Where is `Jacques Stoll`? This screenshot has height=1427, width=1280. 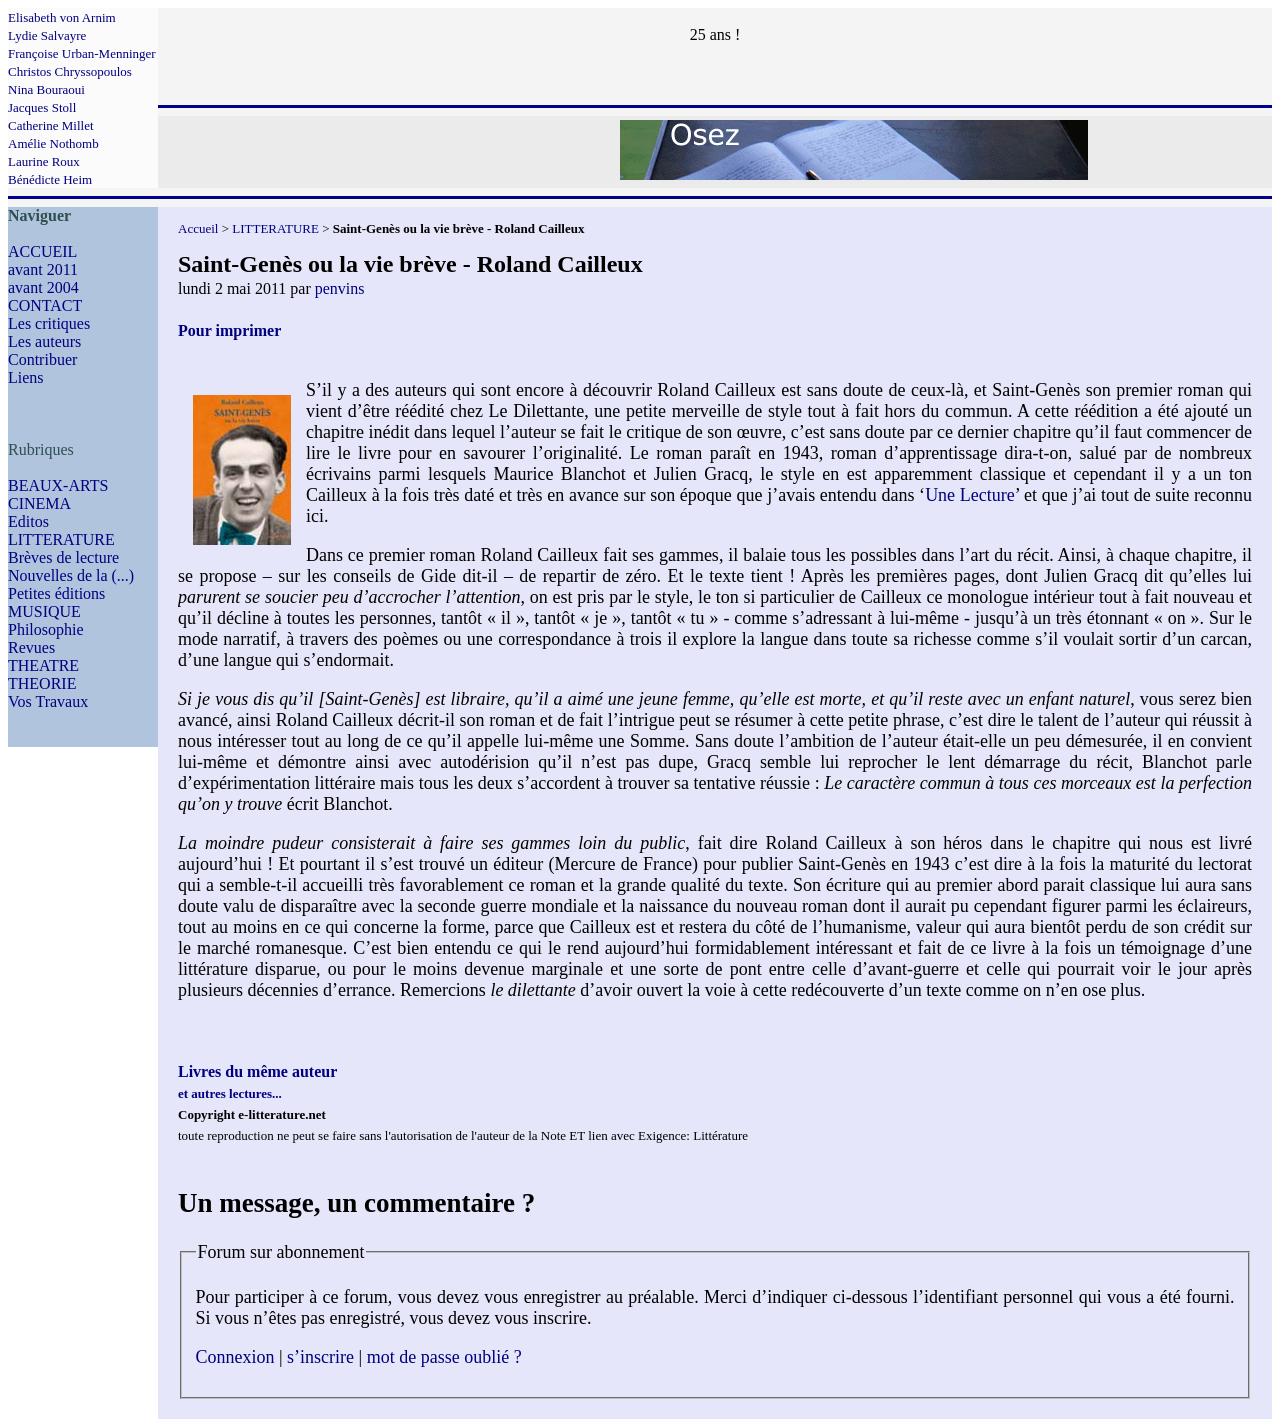 Jacques Stoll is located at coordinates (42, 107).